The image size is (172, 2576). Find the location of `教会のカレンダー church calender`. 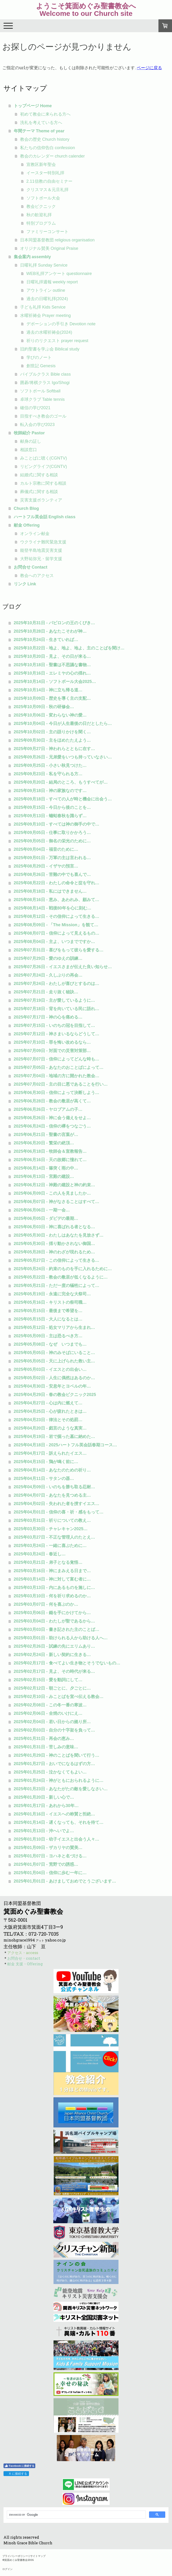

教会のカレンダー church calender is located at coordinates (52, 156).